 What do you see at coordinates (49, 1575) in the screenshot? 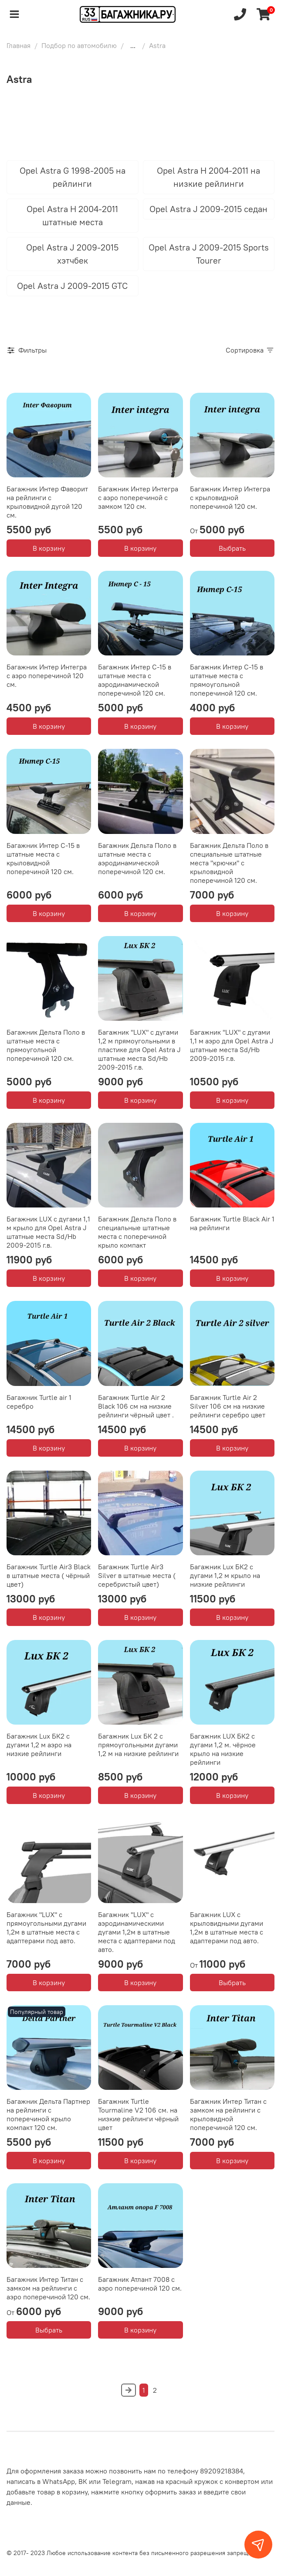
I see `Багажник Turtle Air3 Black в штатные места ( чёрный цвет)` at bounding box center [49, 1575].